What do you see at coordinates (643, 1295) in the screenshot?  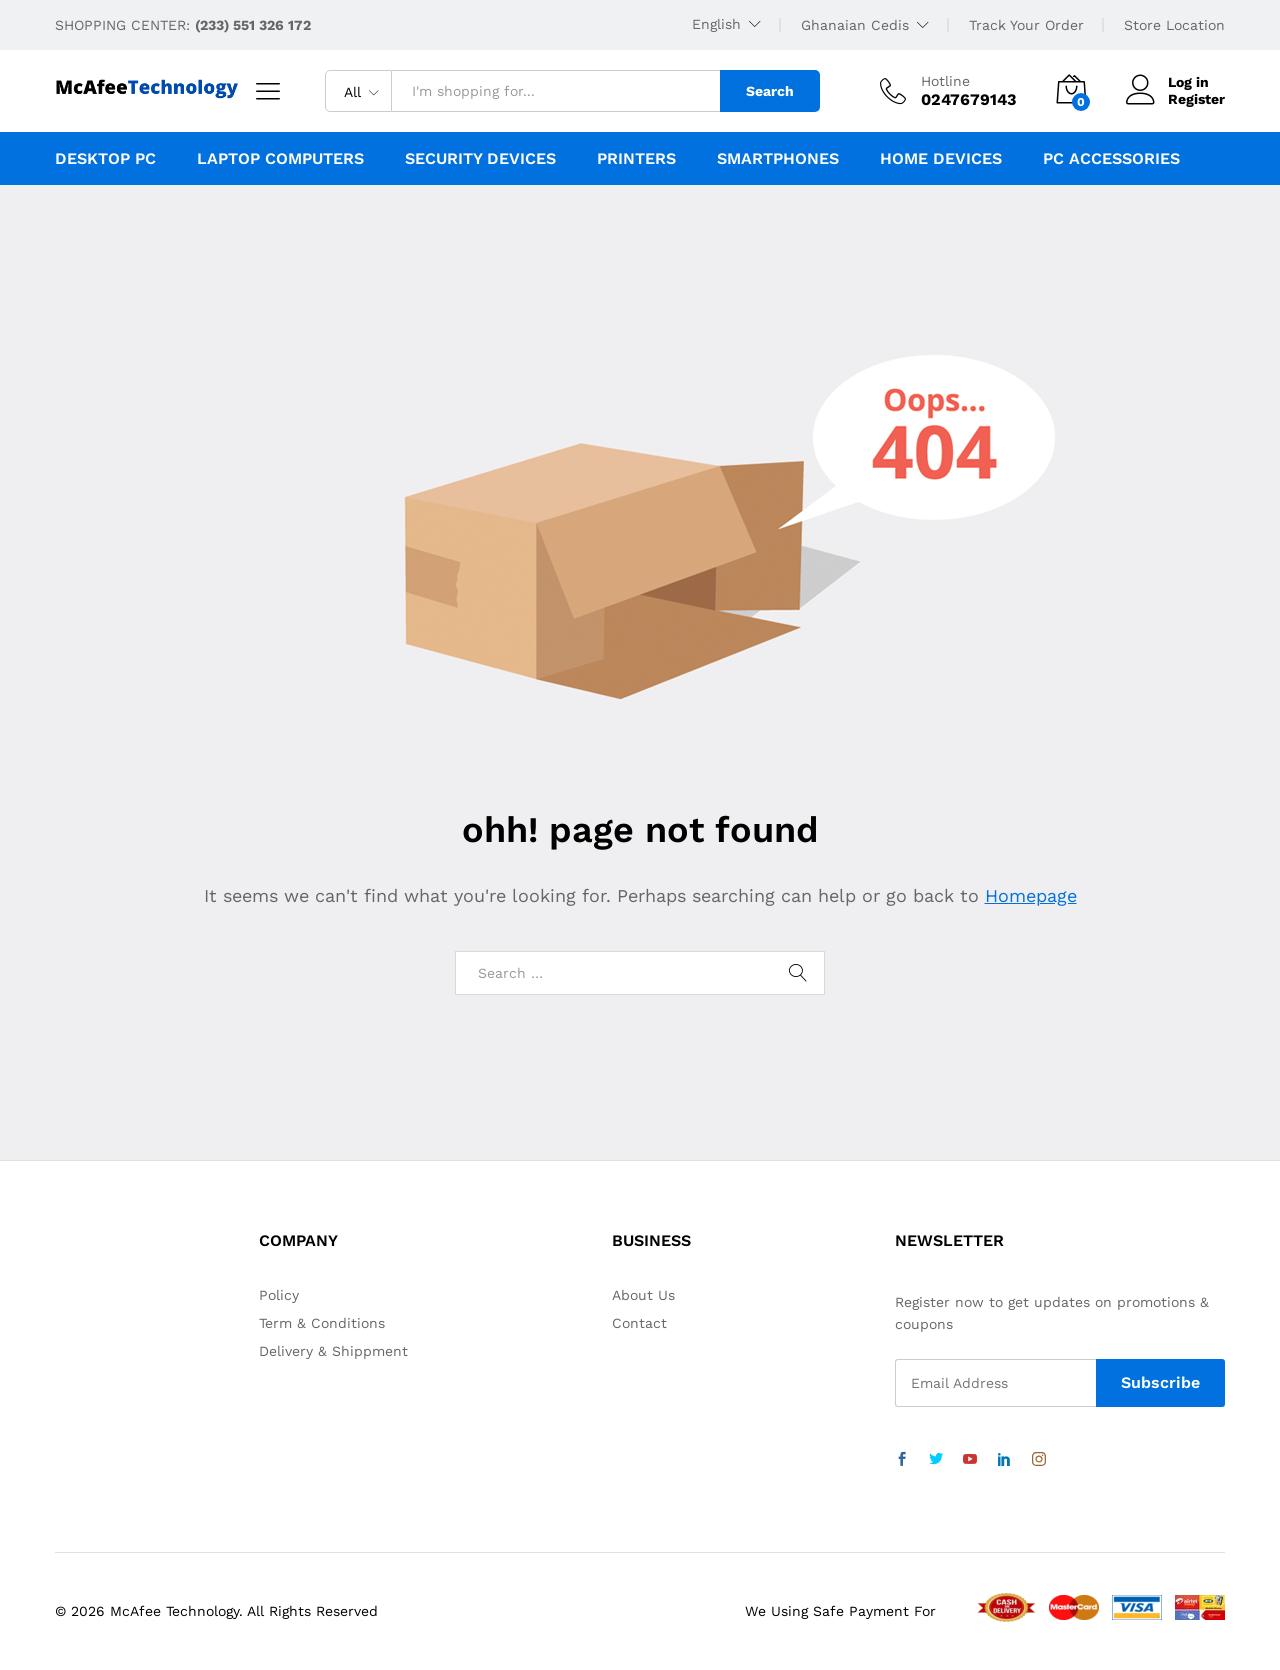 I see `About Us` at bounding box center [643, 1295].